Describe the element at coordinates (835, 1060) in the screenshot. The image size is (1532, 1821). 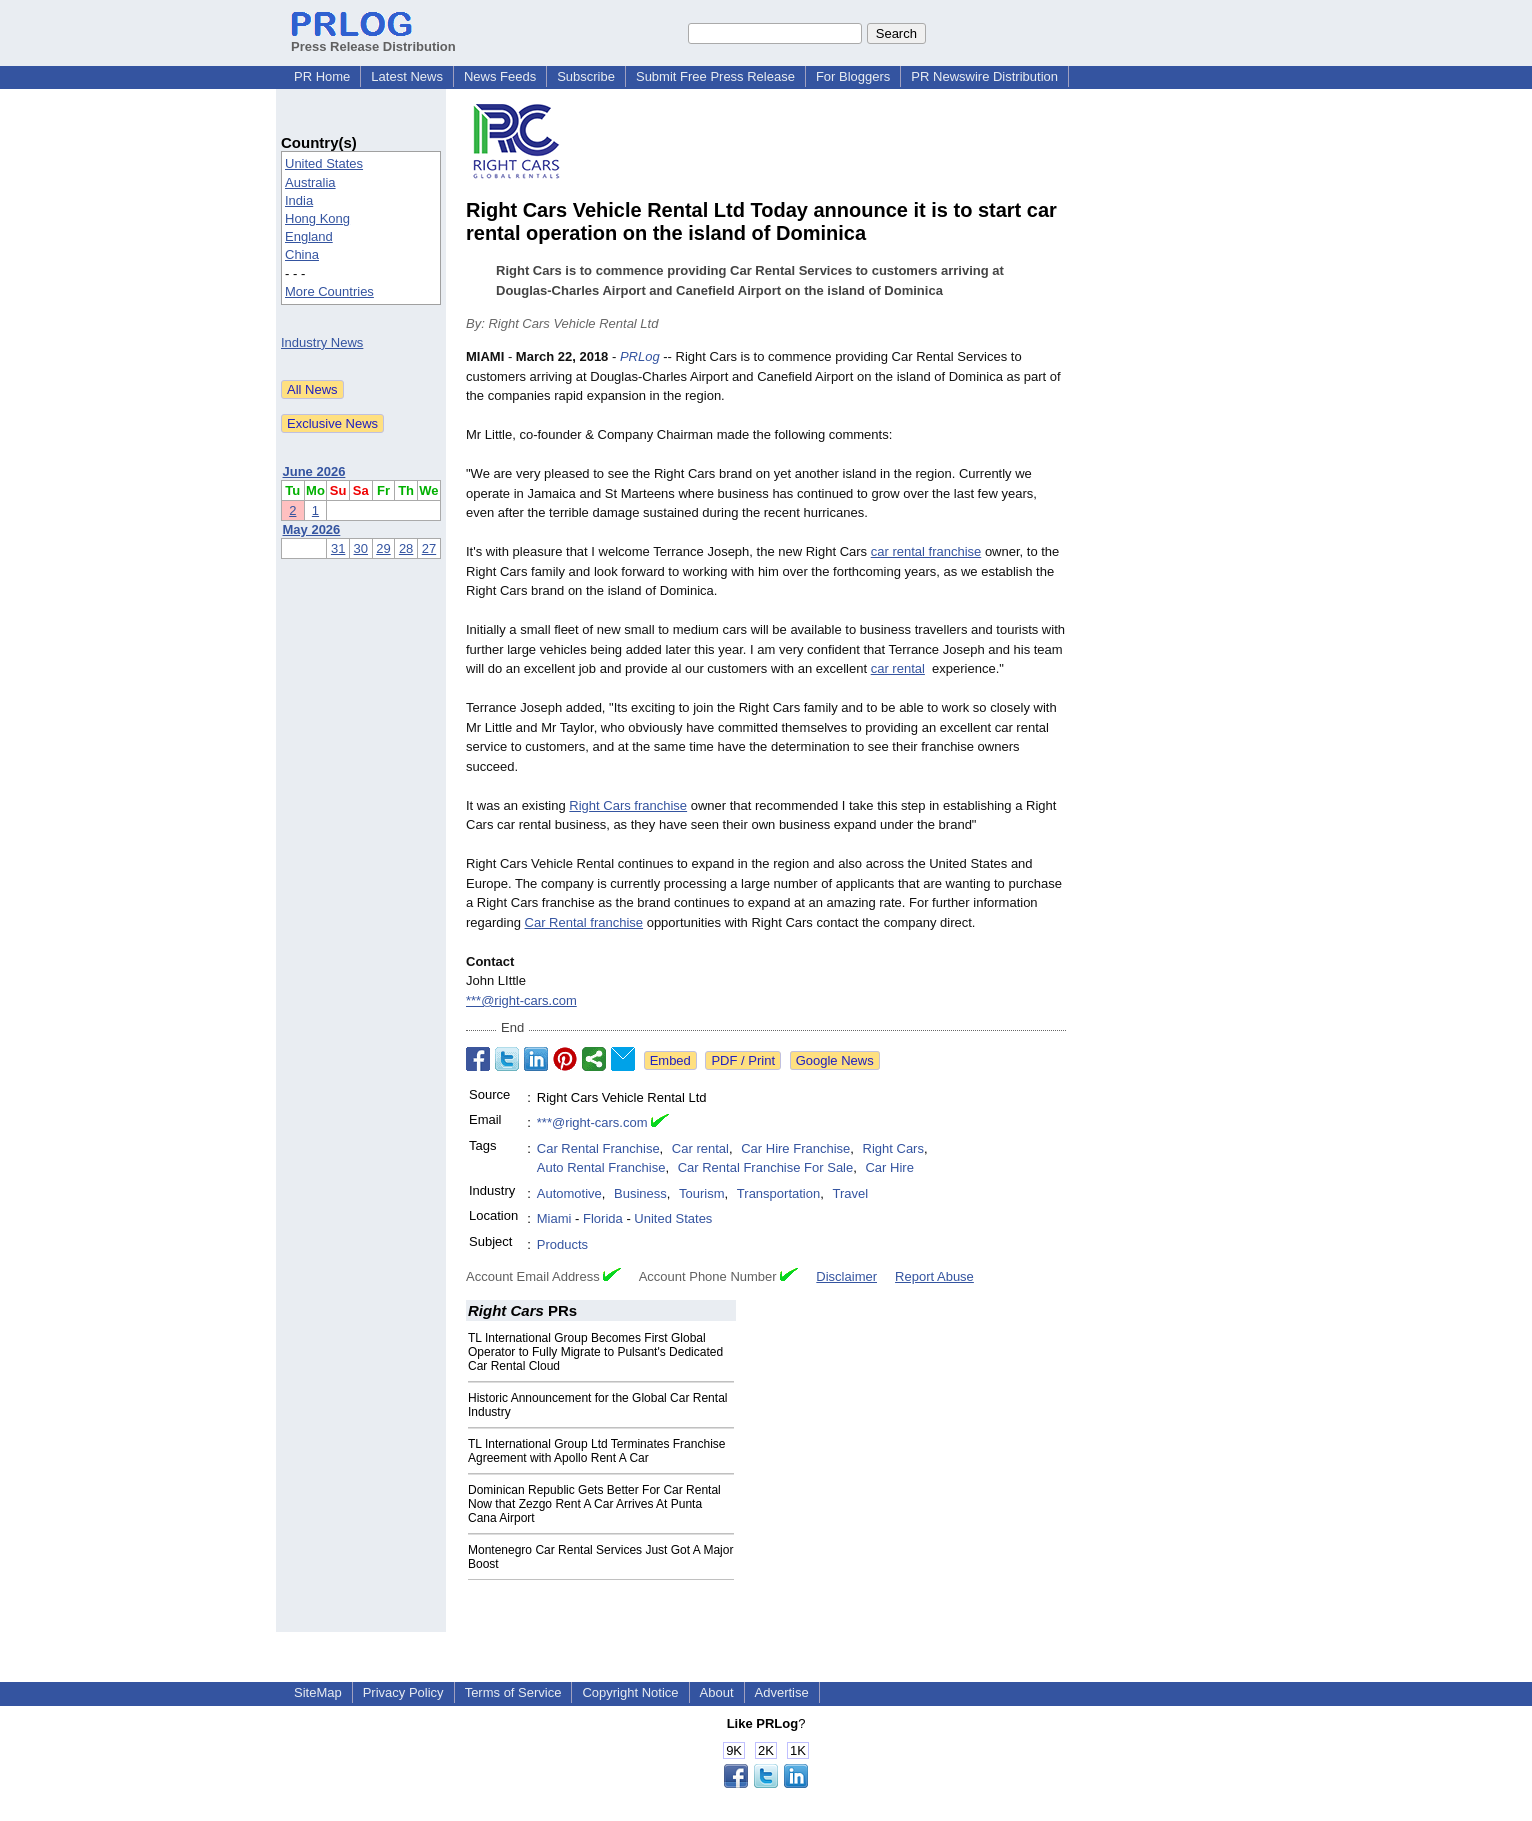
I see `Google News` at that location.